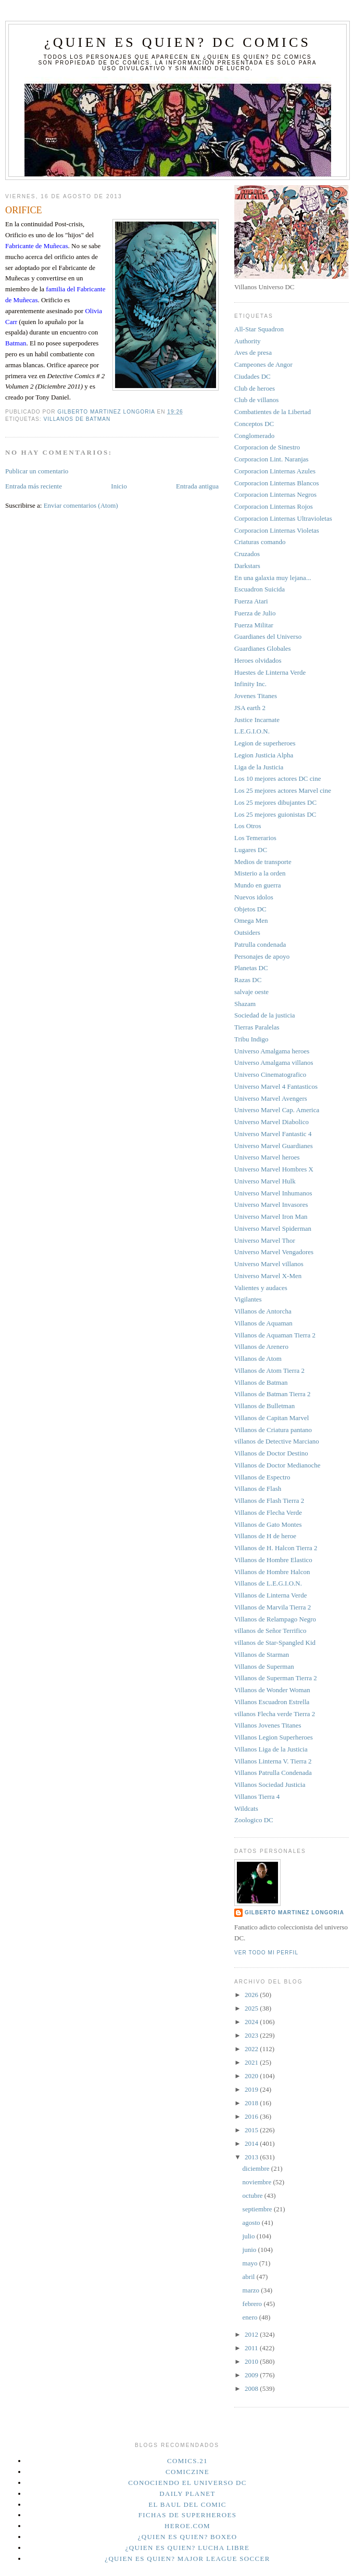 The width and height of the screenshot is (354, 2576). What do you see at coordinates (271, 1418) in the screenshot?
I see `Villanos de Capitan Marvel` at bounding box center [271, 1418].